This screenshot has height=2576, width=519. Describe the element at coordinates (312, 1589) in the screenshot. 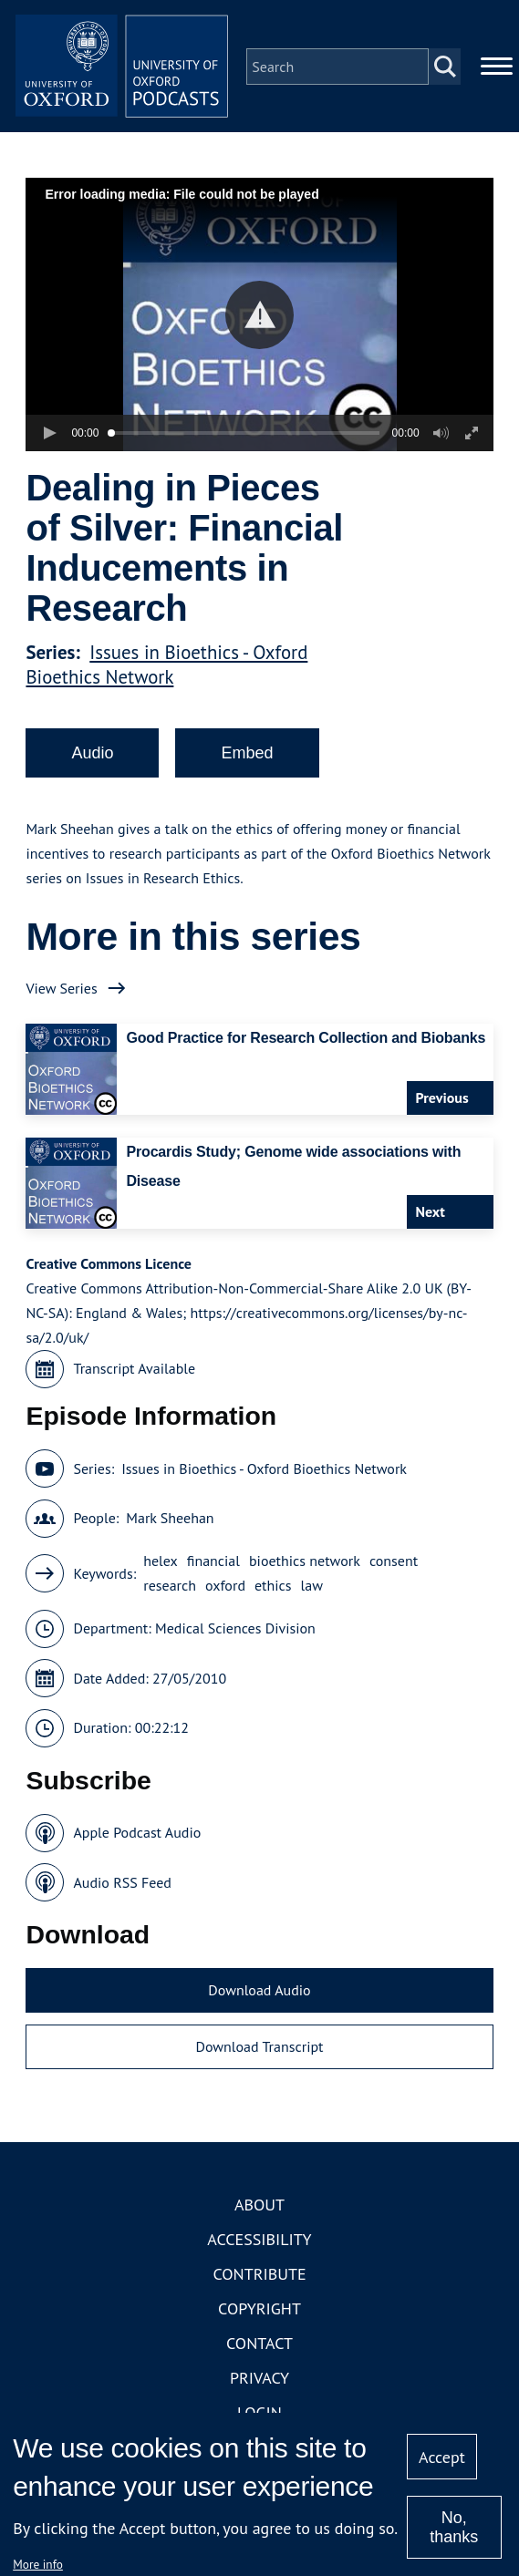

I see `law` at that location.